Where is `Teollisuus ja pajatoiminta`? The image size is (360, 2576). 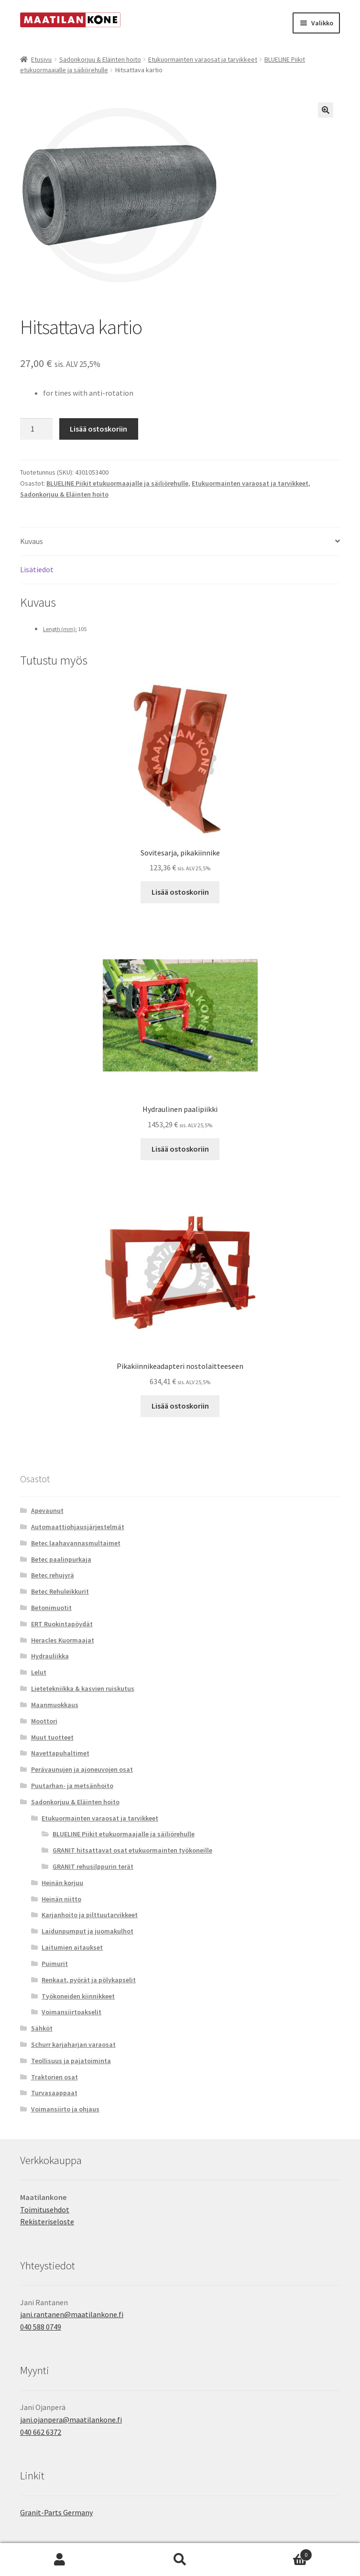 Teollisuus ja pajatoiminta is located at coordinates (71, 2060).